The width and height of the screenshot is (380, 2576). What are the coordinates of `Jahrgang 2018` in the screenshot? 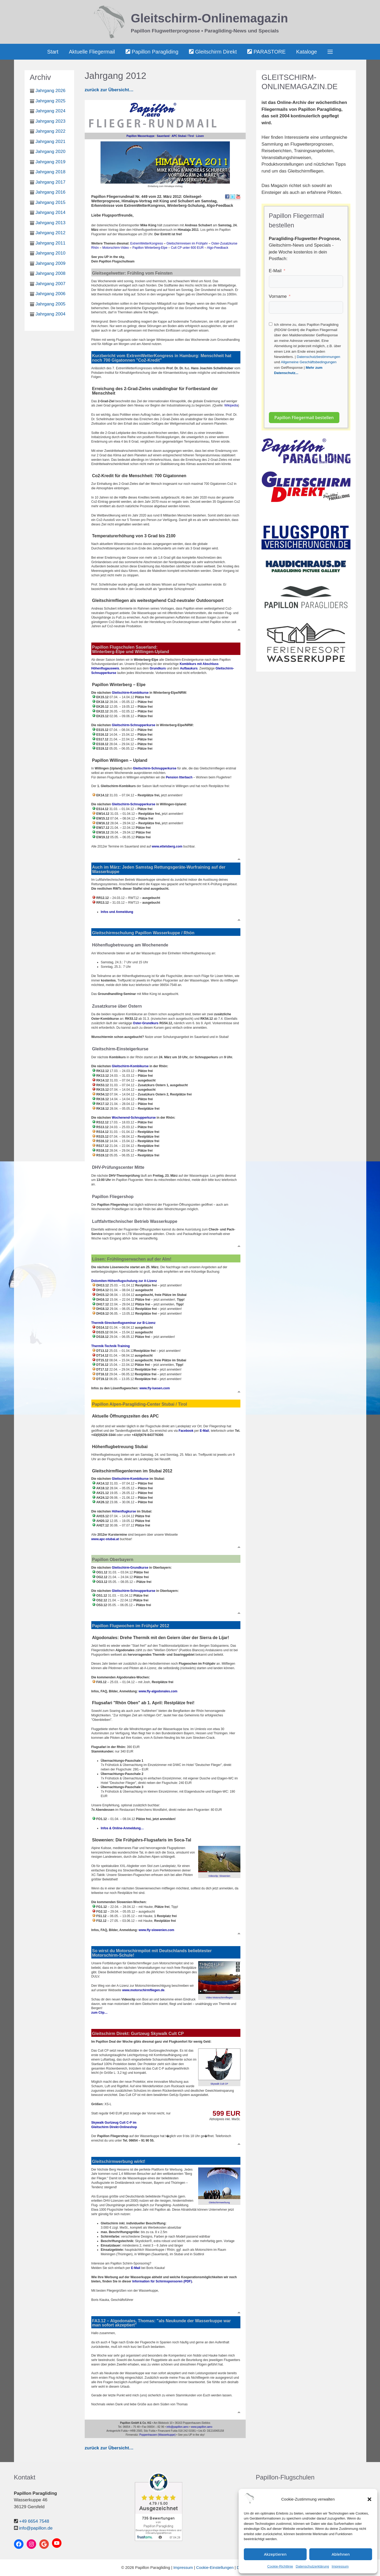 It's located at (50, 171).